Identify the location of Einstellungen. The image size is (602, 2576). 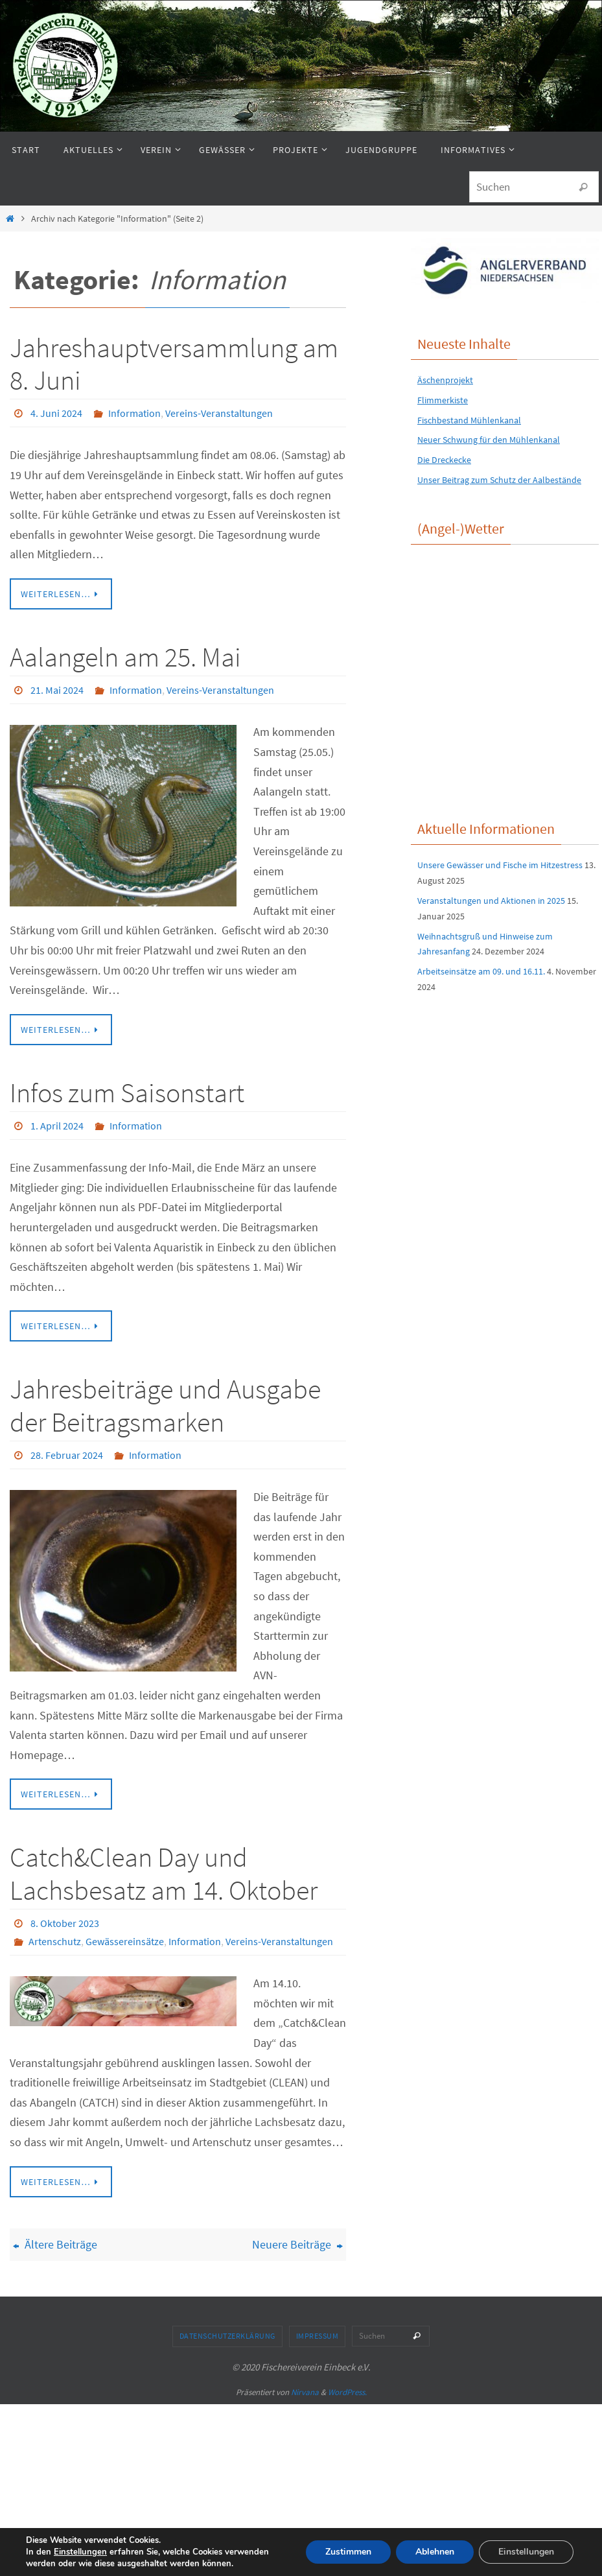
(80, 2552).